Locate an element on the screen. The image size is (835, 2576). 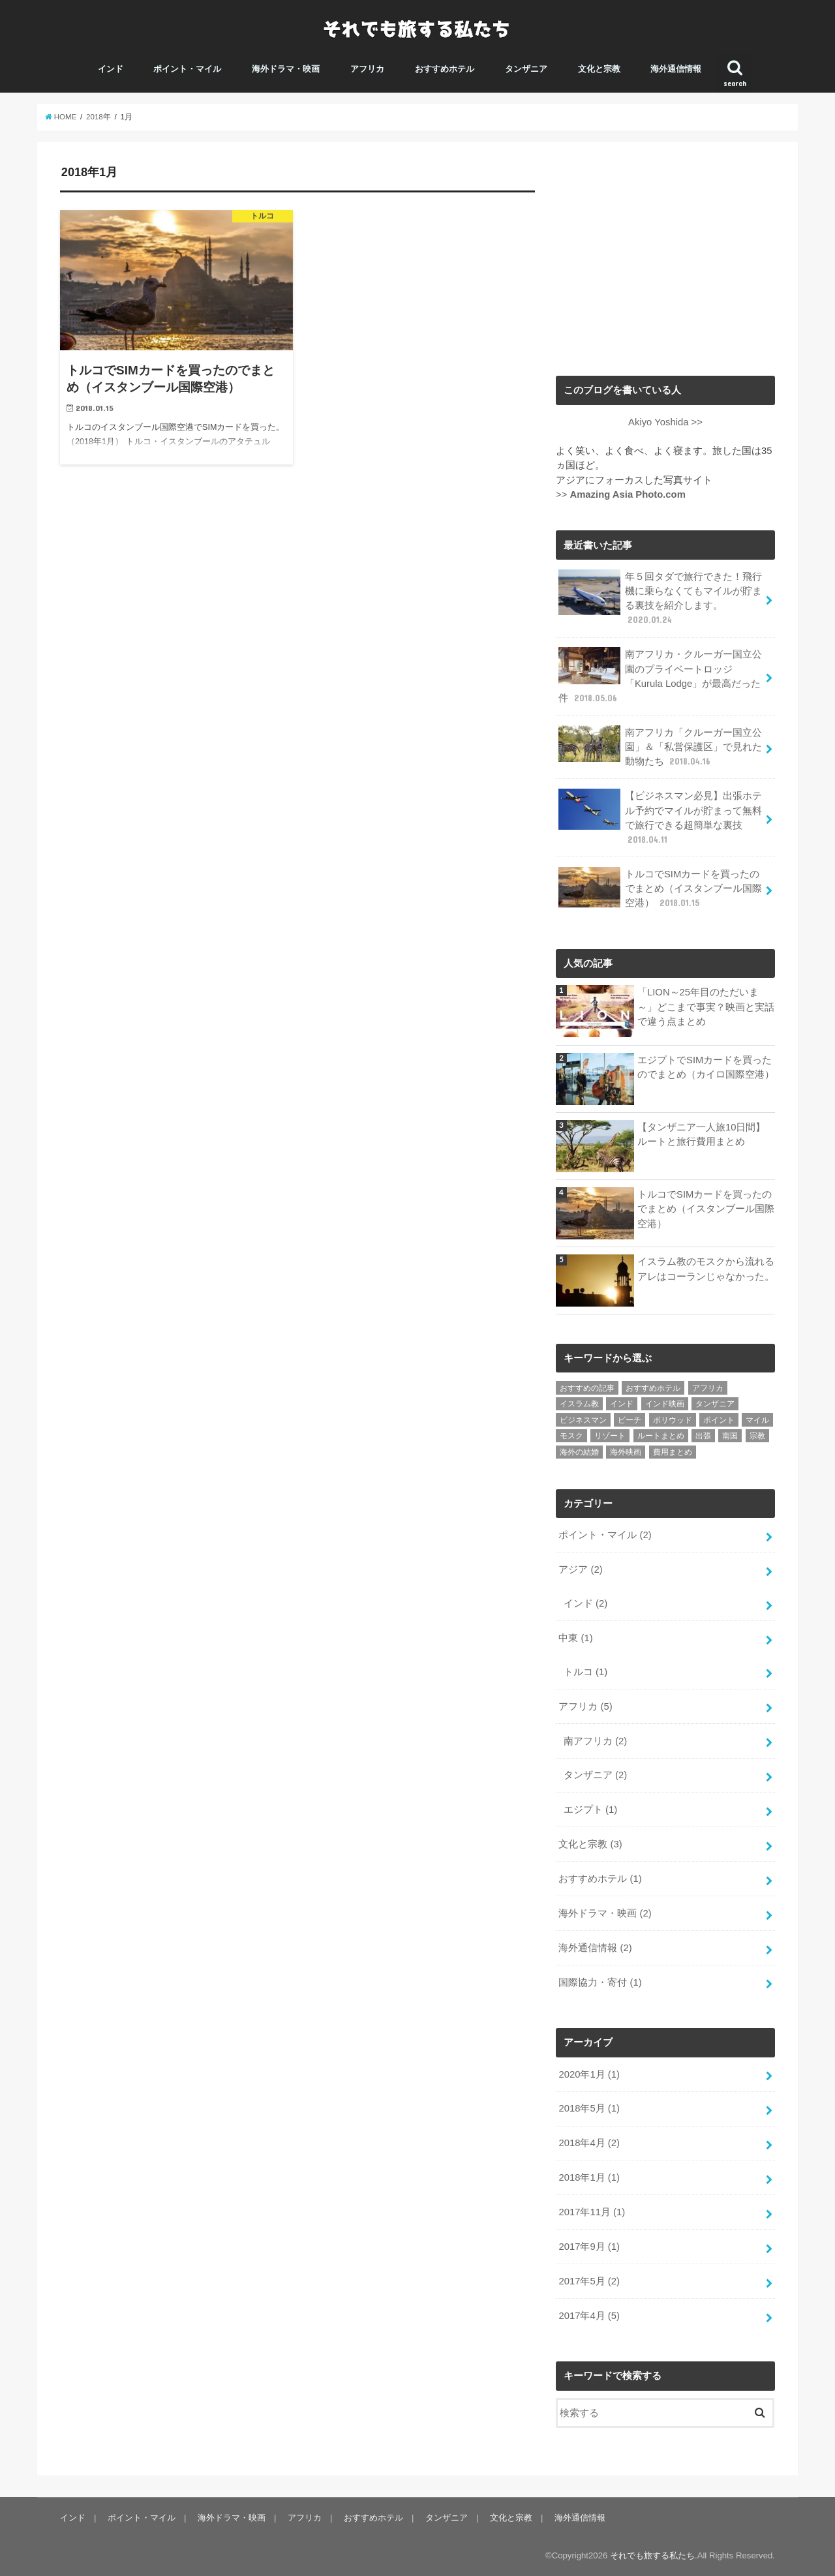
リゾート [リゾート (1個の項目)] is located at coordinates (610, 1435).